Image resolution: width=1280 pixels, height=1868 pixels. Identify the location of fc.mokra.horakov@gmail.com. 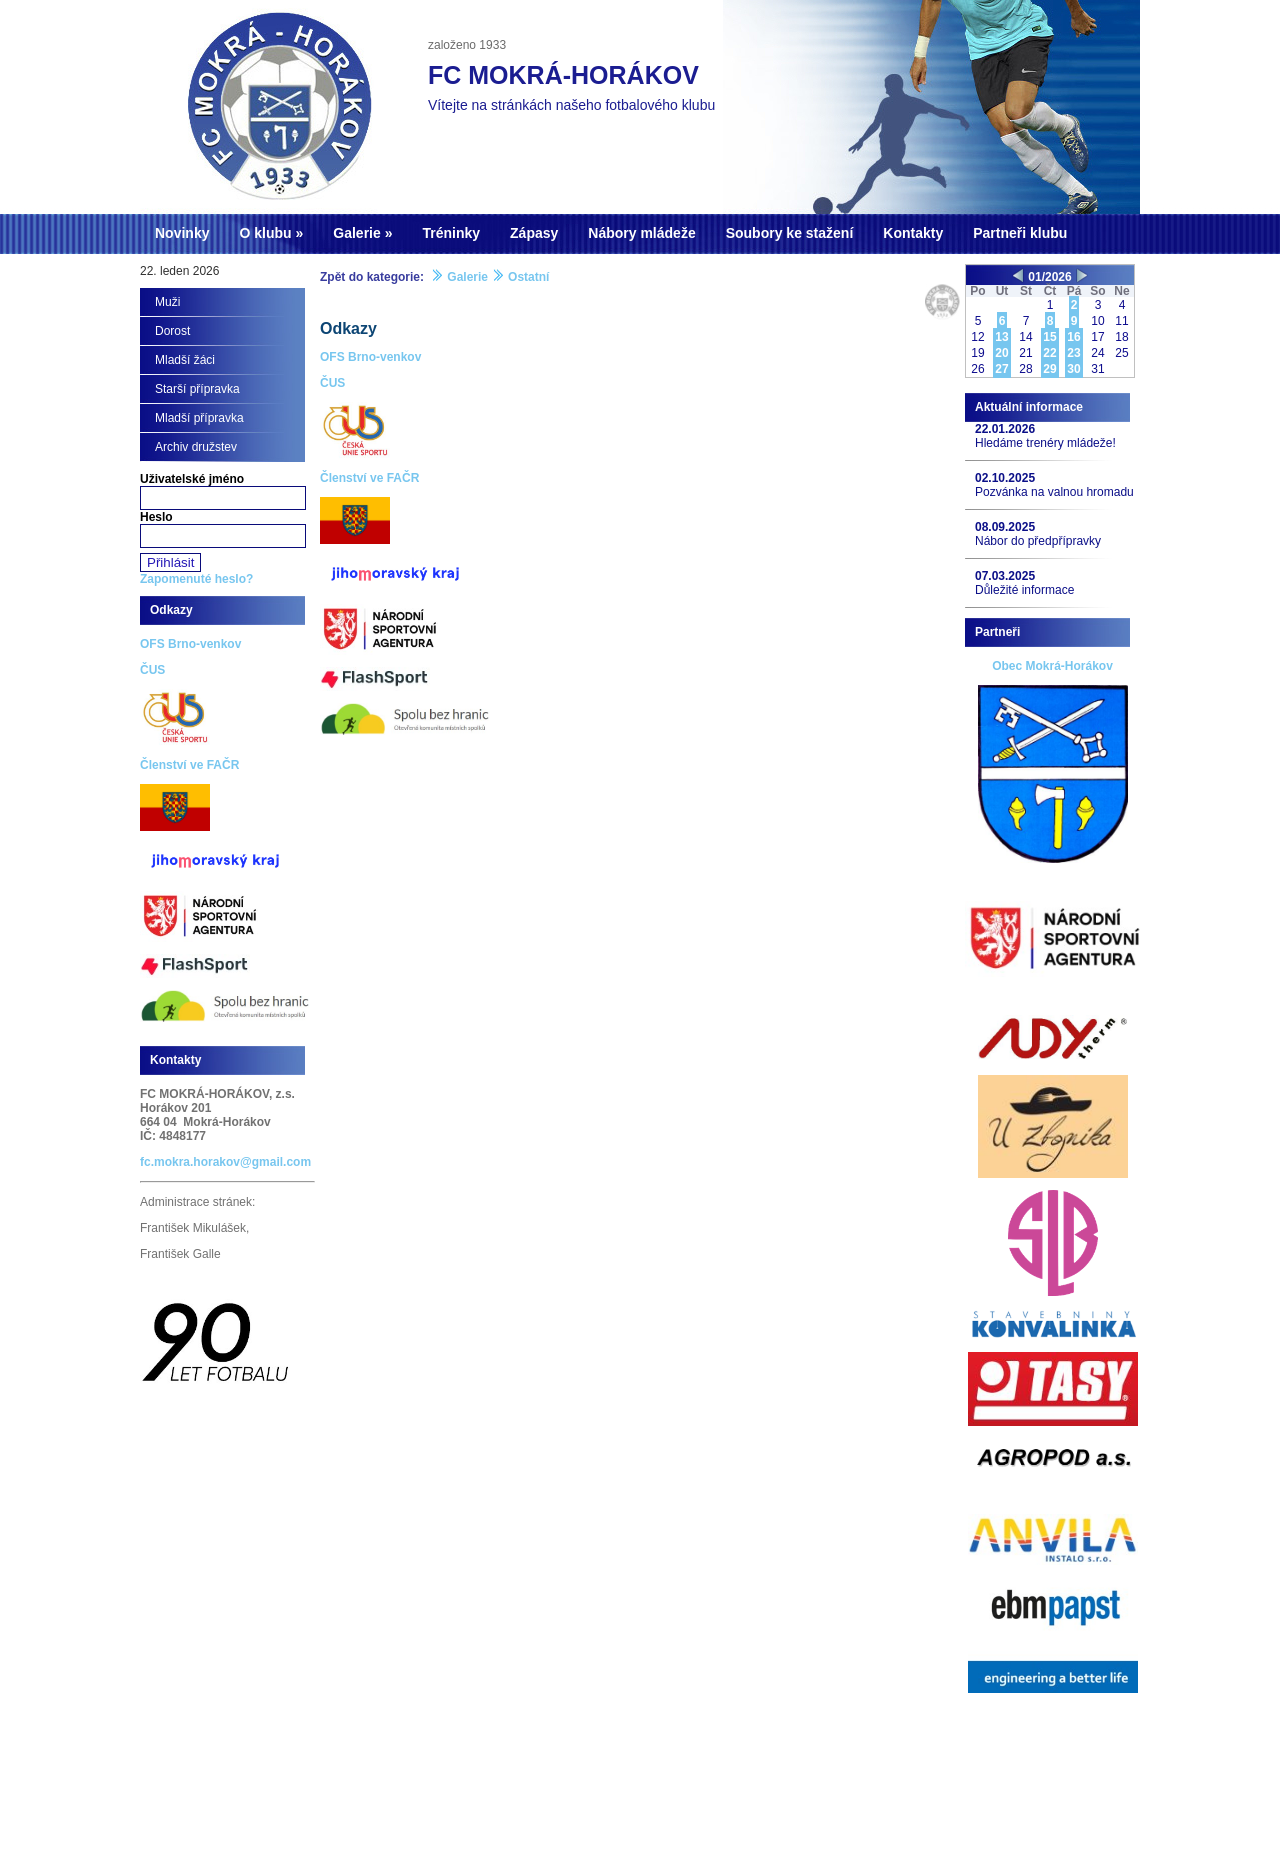
(225, 1162).